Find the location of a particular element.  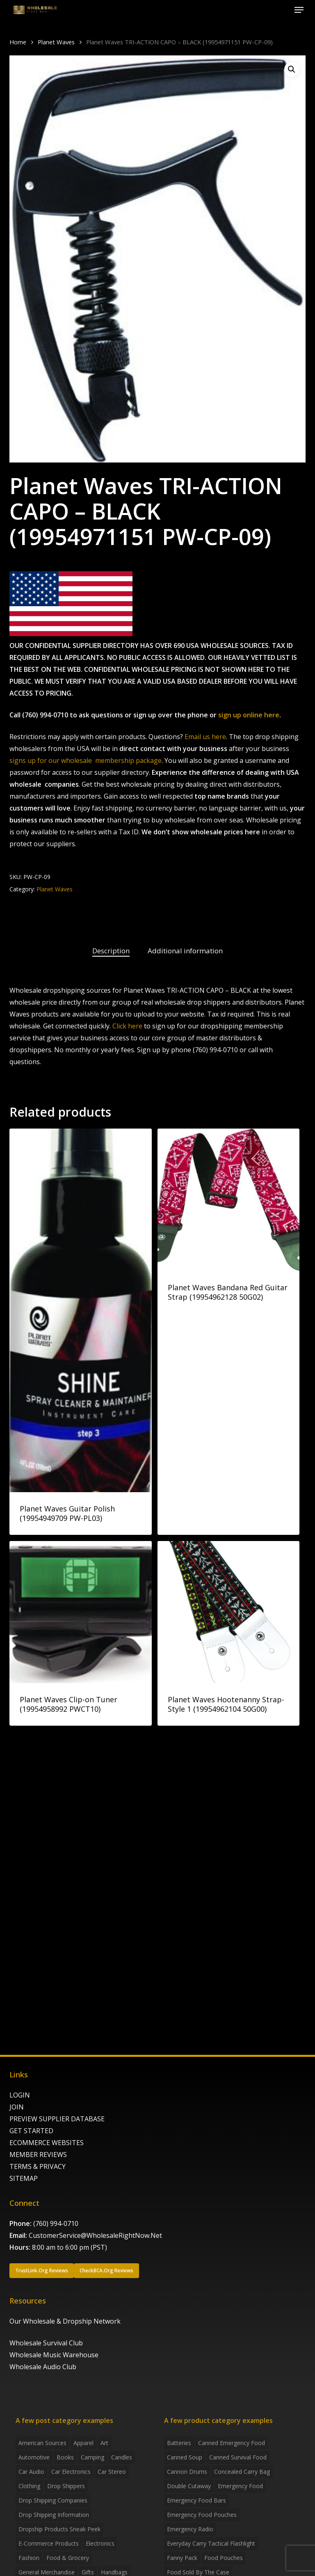

TERMS & PRIVACY is located at coordinates (37, 2166).